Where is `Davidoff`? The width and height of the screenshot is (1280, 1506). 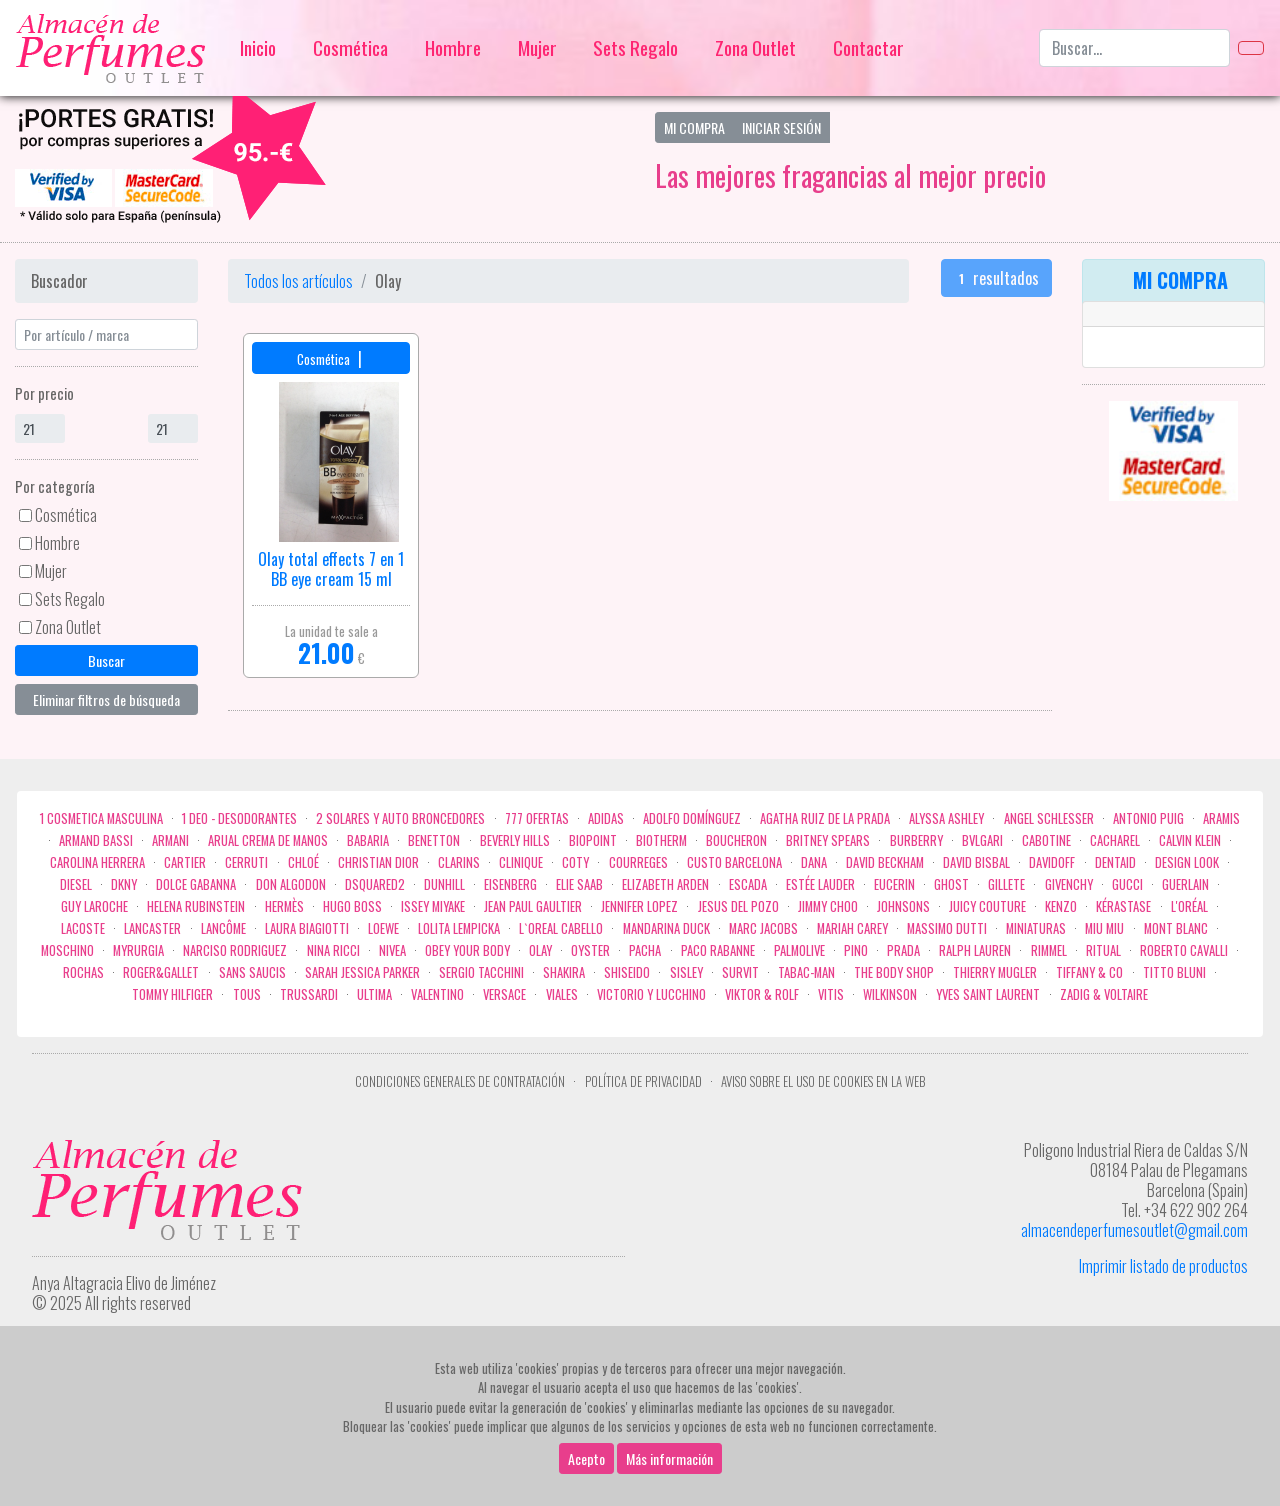
Davidoff is located at coordinates (1052, 862).